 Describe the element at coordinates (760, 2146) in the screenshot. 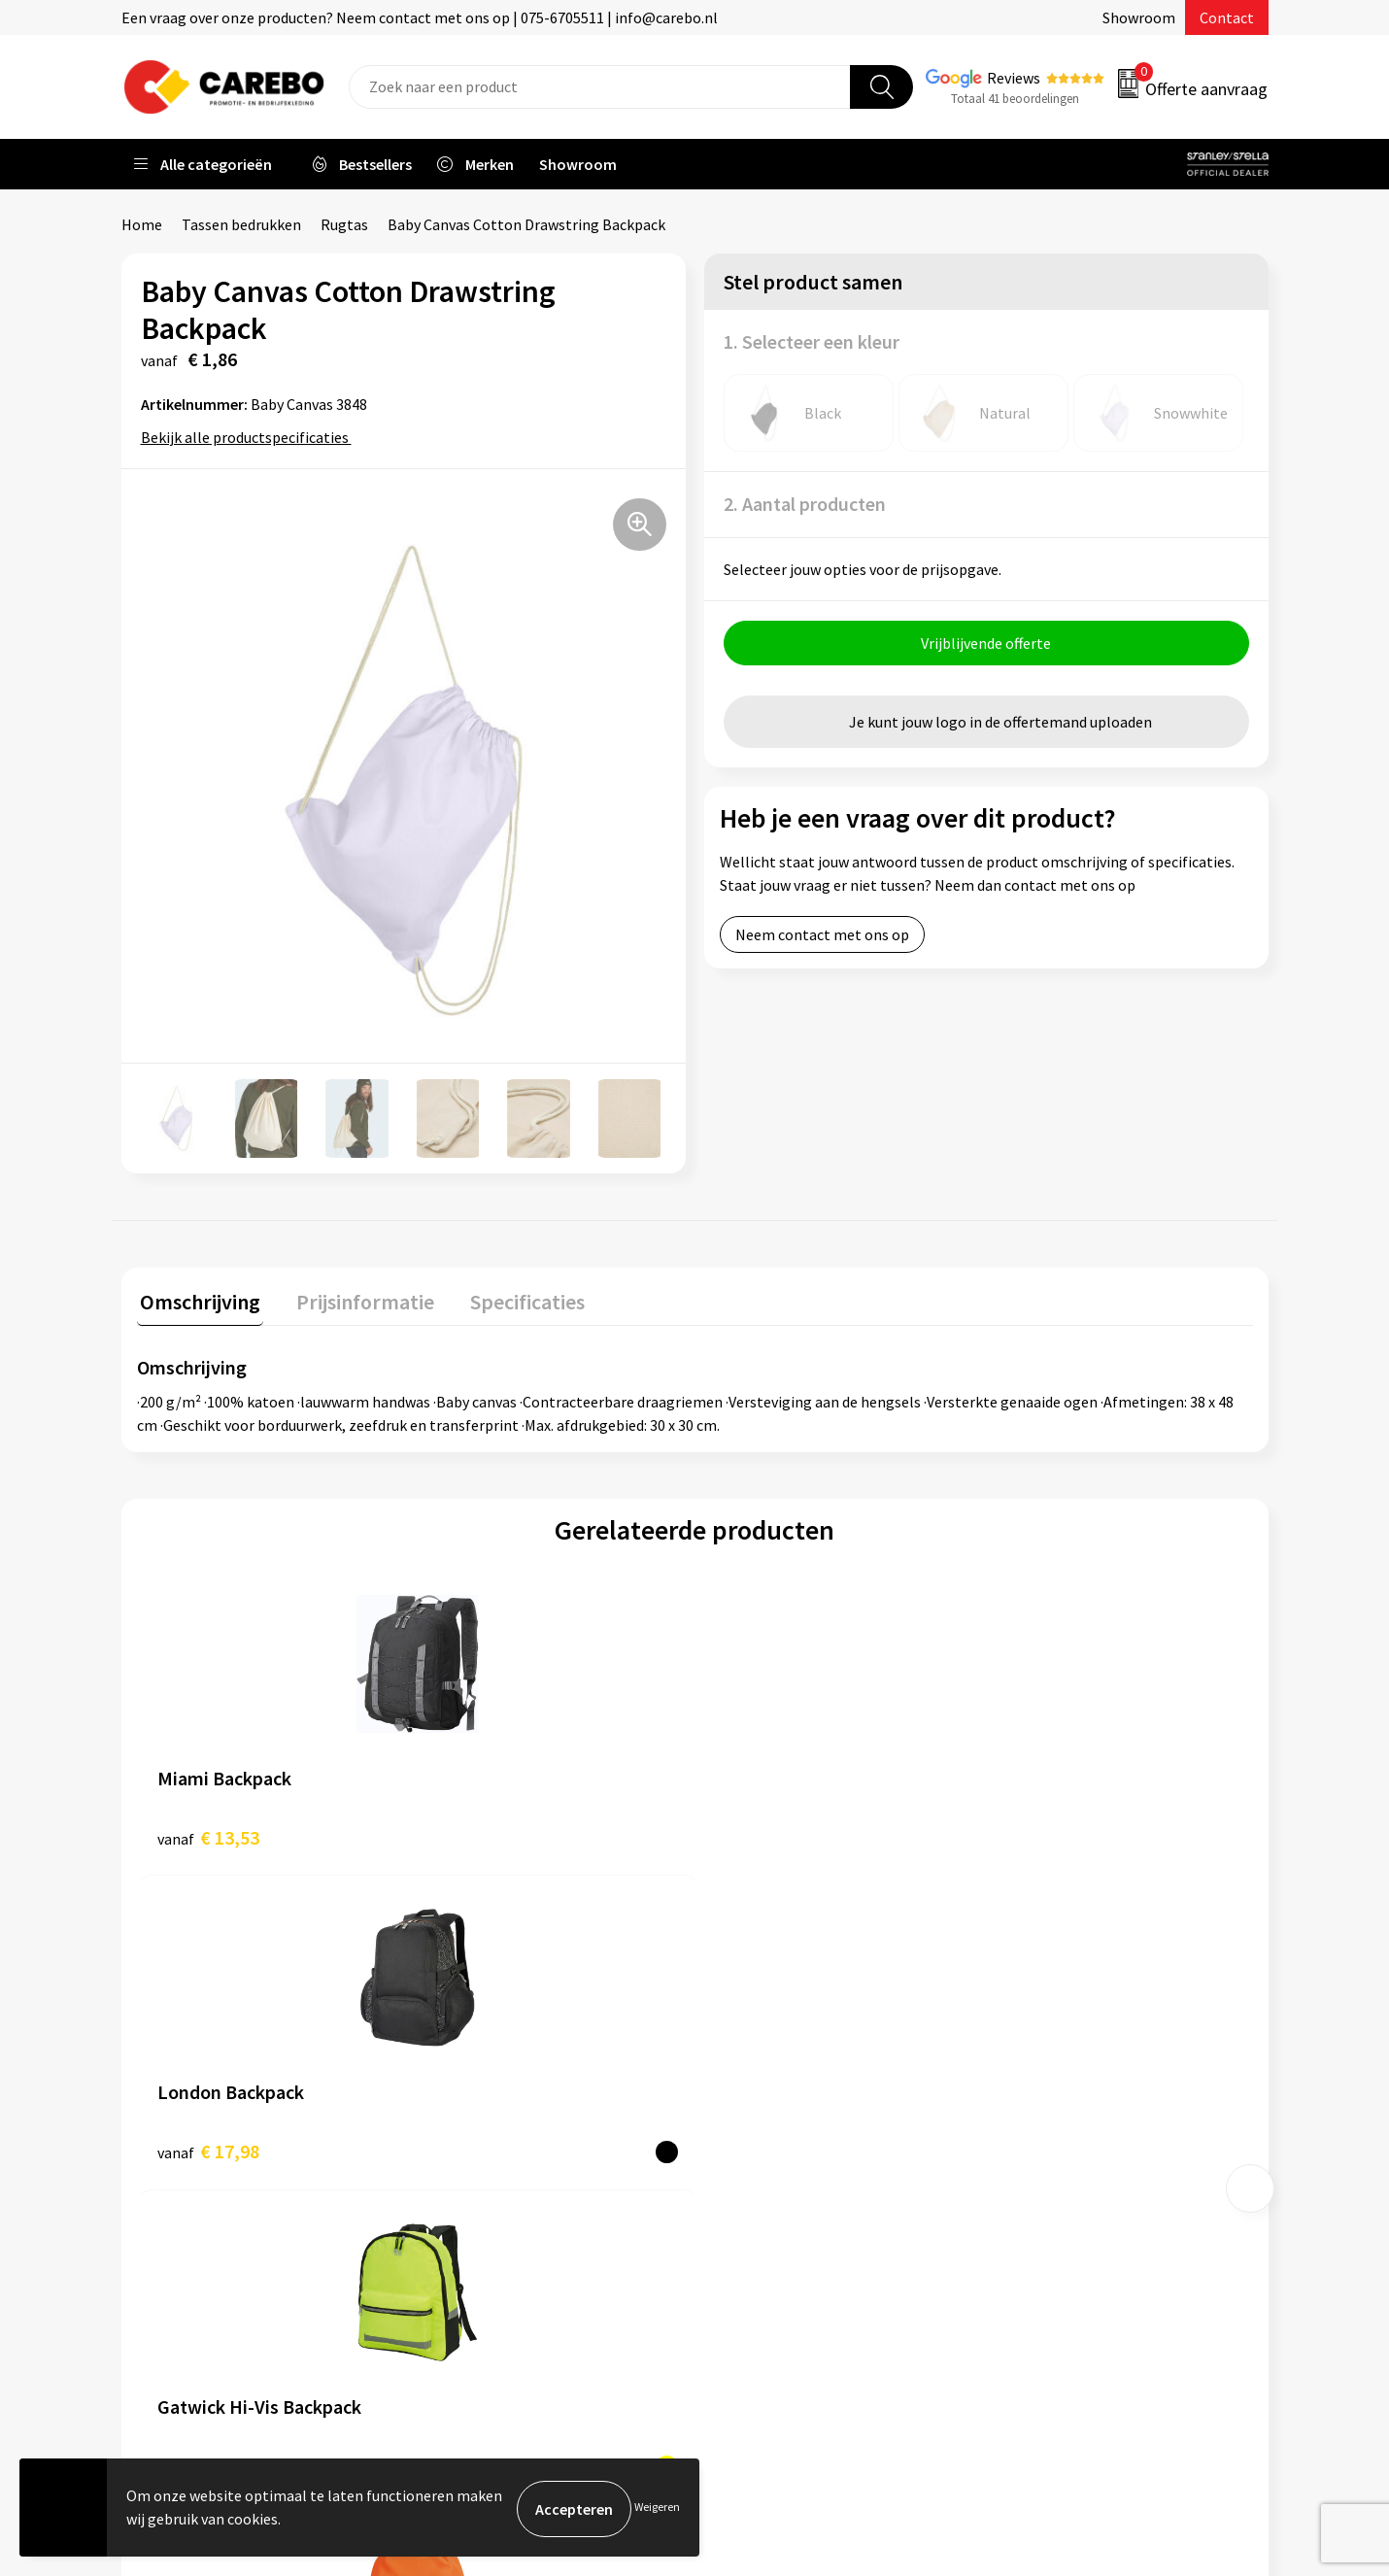

I see `Merchandise` at that location.